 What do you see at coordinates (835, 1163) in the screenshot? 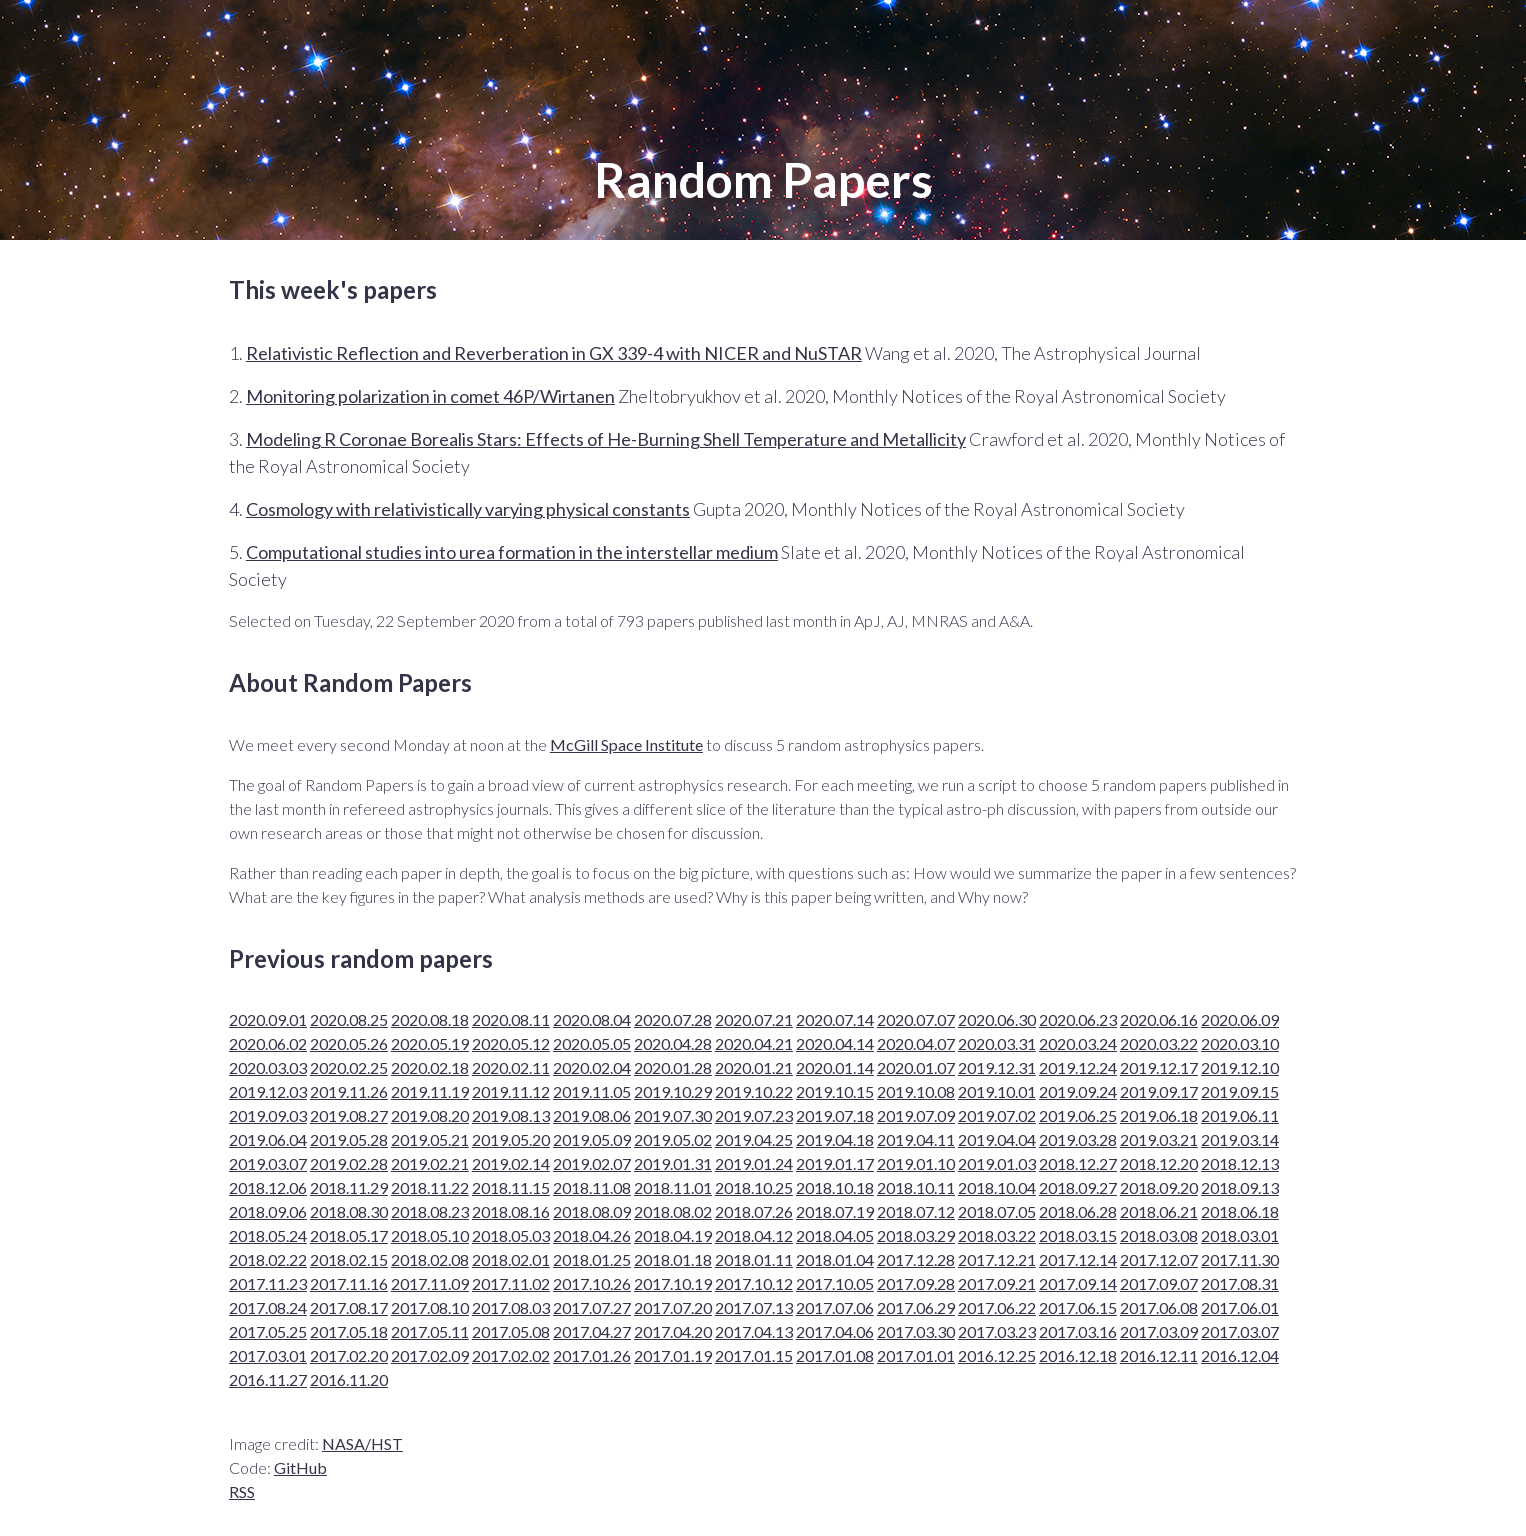
I see `2019.01.17` at bounding box center [835, 1163].